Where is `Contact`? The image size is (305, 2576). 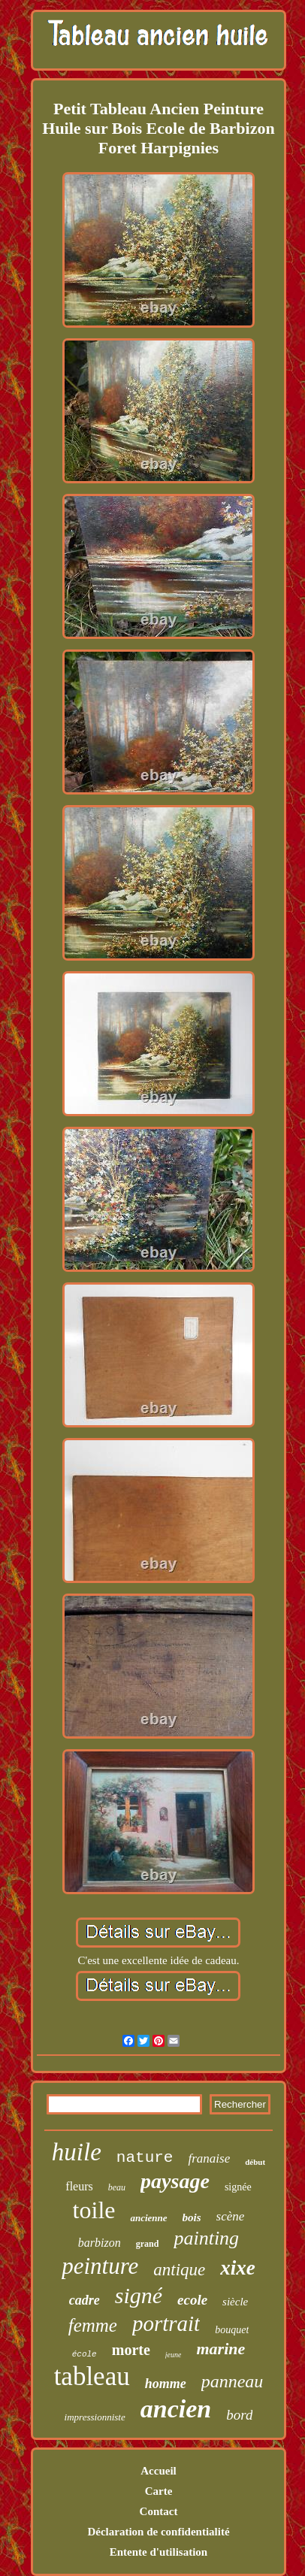
Contact is located at coordinates (159, 2511).